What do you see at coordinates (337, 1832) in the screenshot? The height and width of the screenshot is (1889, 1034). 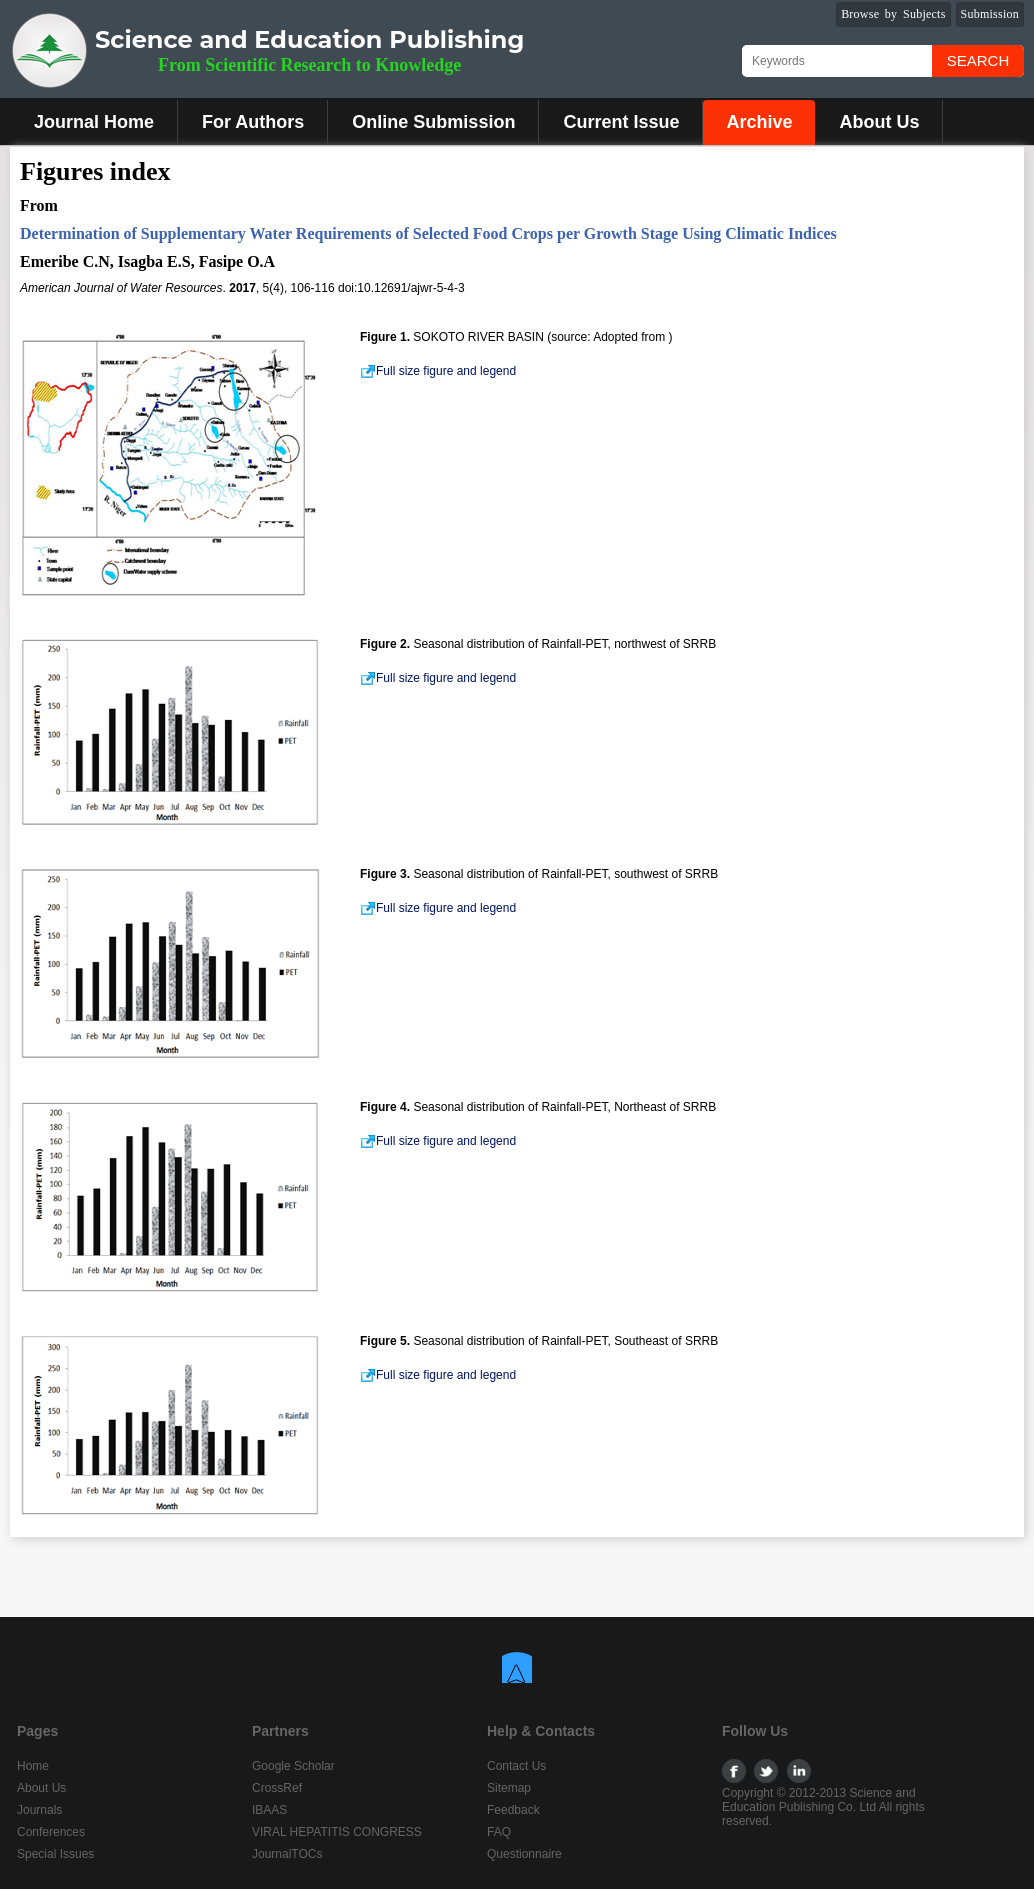 I see `VIRAL HEPATITIS CONGRESS` at bounding box center [337, 1832].